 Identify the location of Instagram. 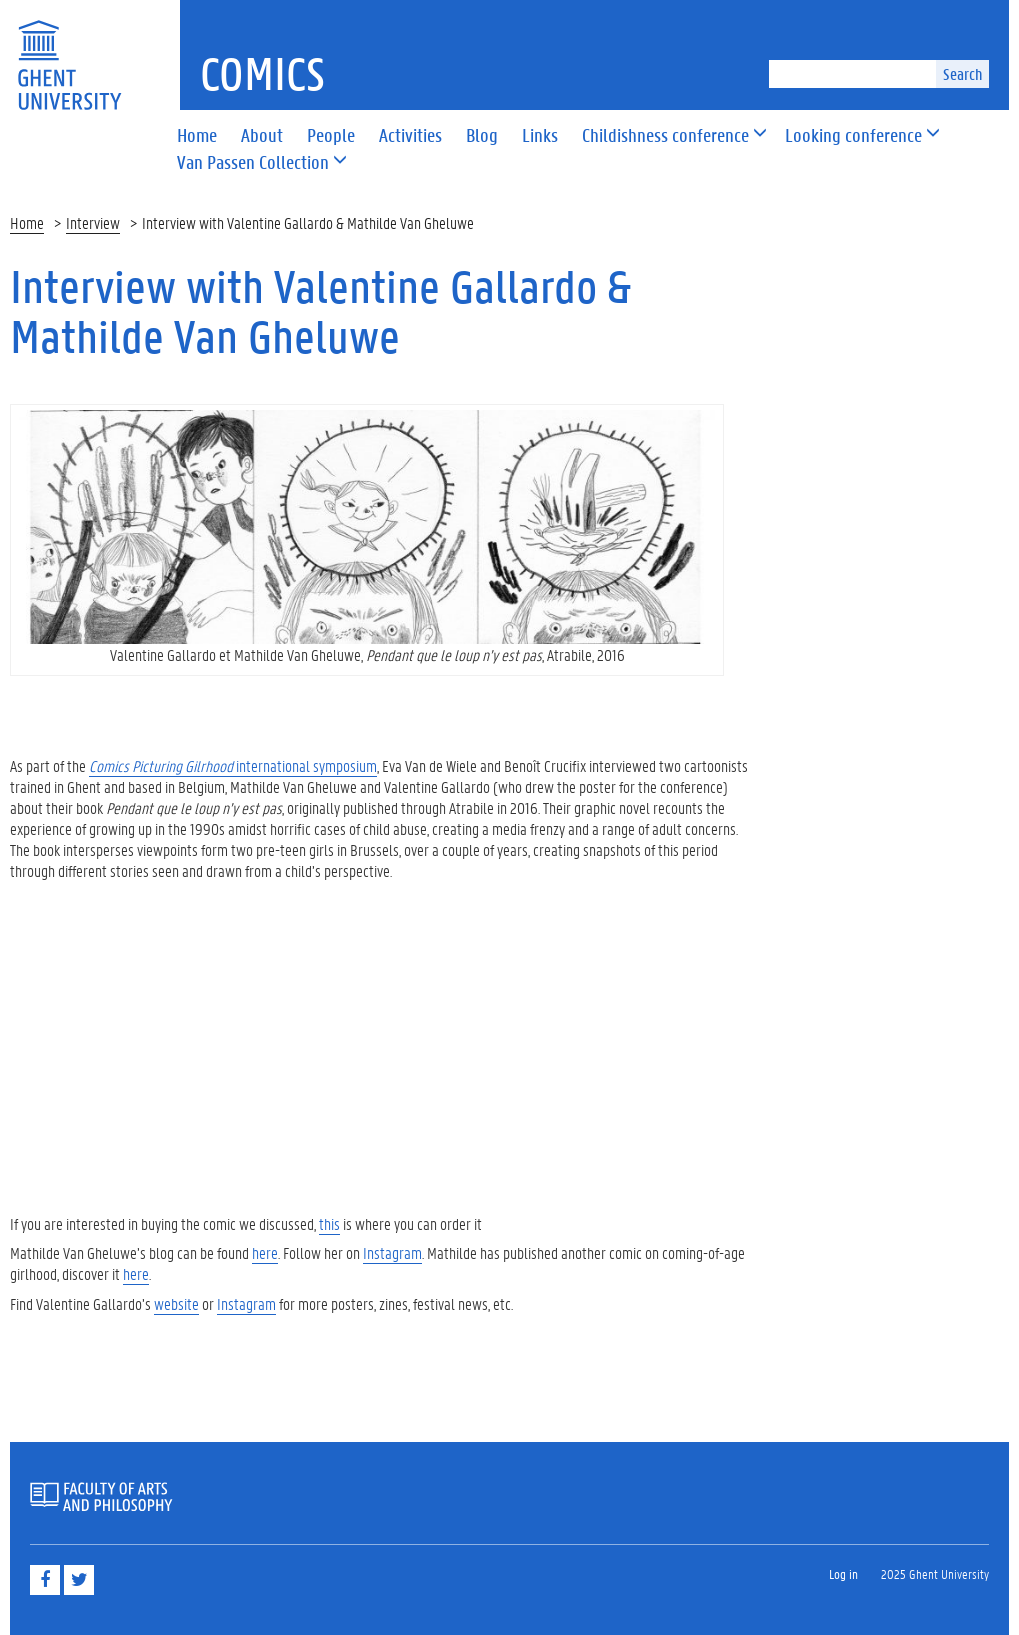
(392, 1252).